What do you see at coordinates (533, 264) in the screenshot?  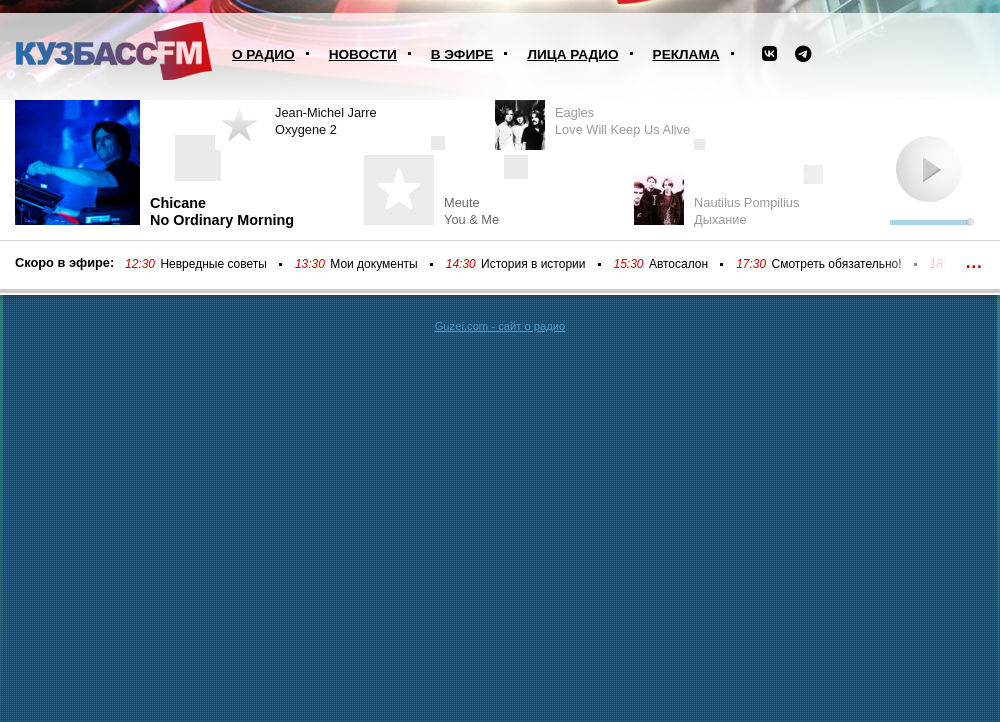 I see `История в истории` at bounding box center [533, 264].